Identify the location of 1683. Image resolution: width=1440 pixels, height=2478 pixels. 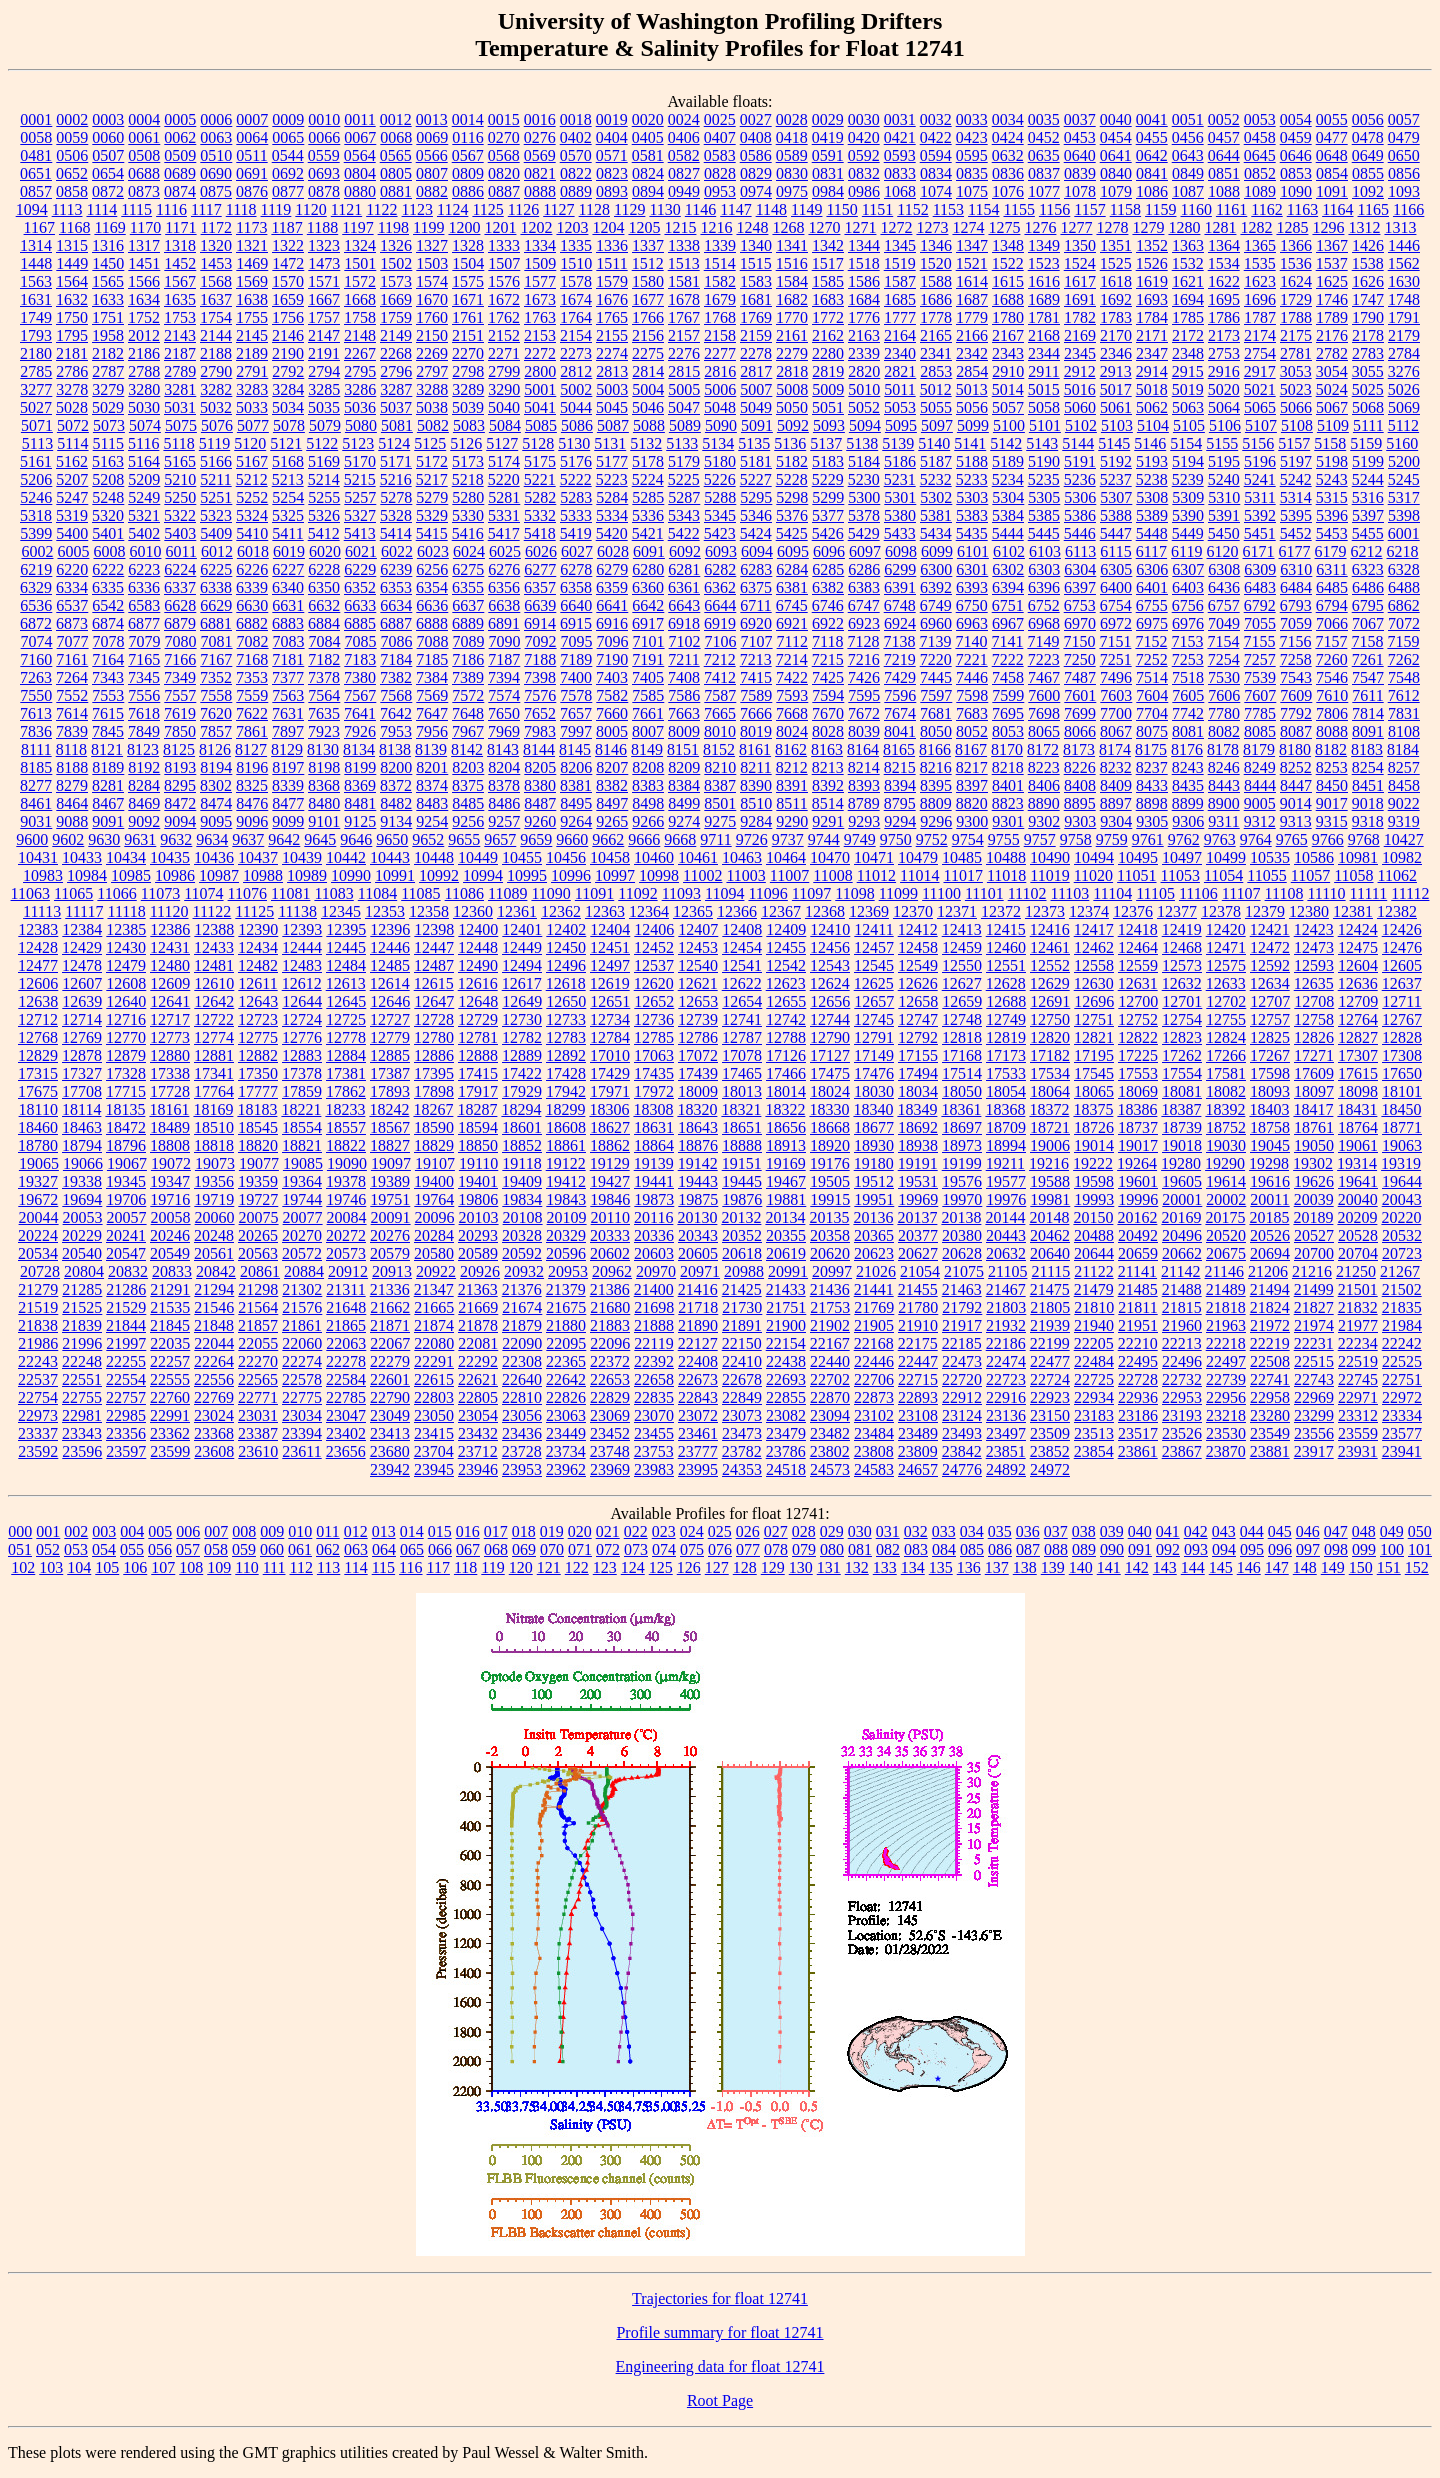
(828, 299).